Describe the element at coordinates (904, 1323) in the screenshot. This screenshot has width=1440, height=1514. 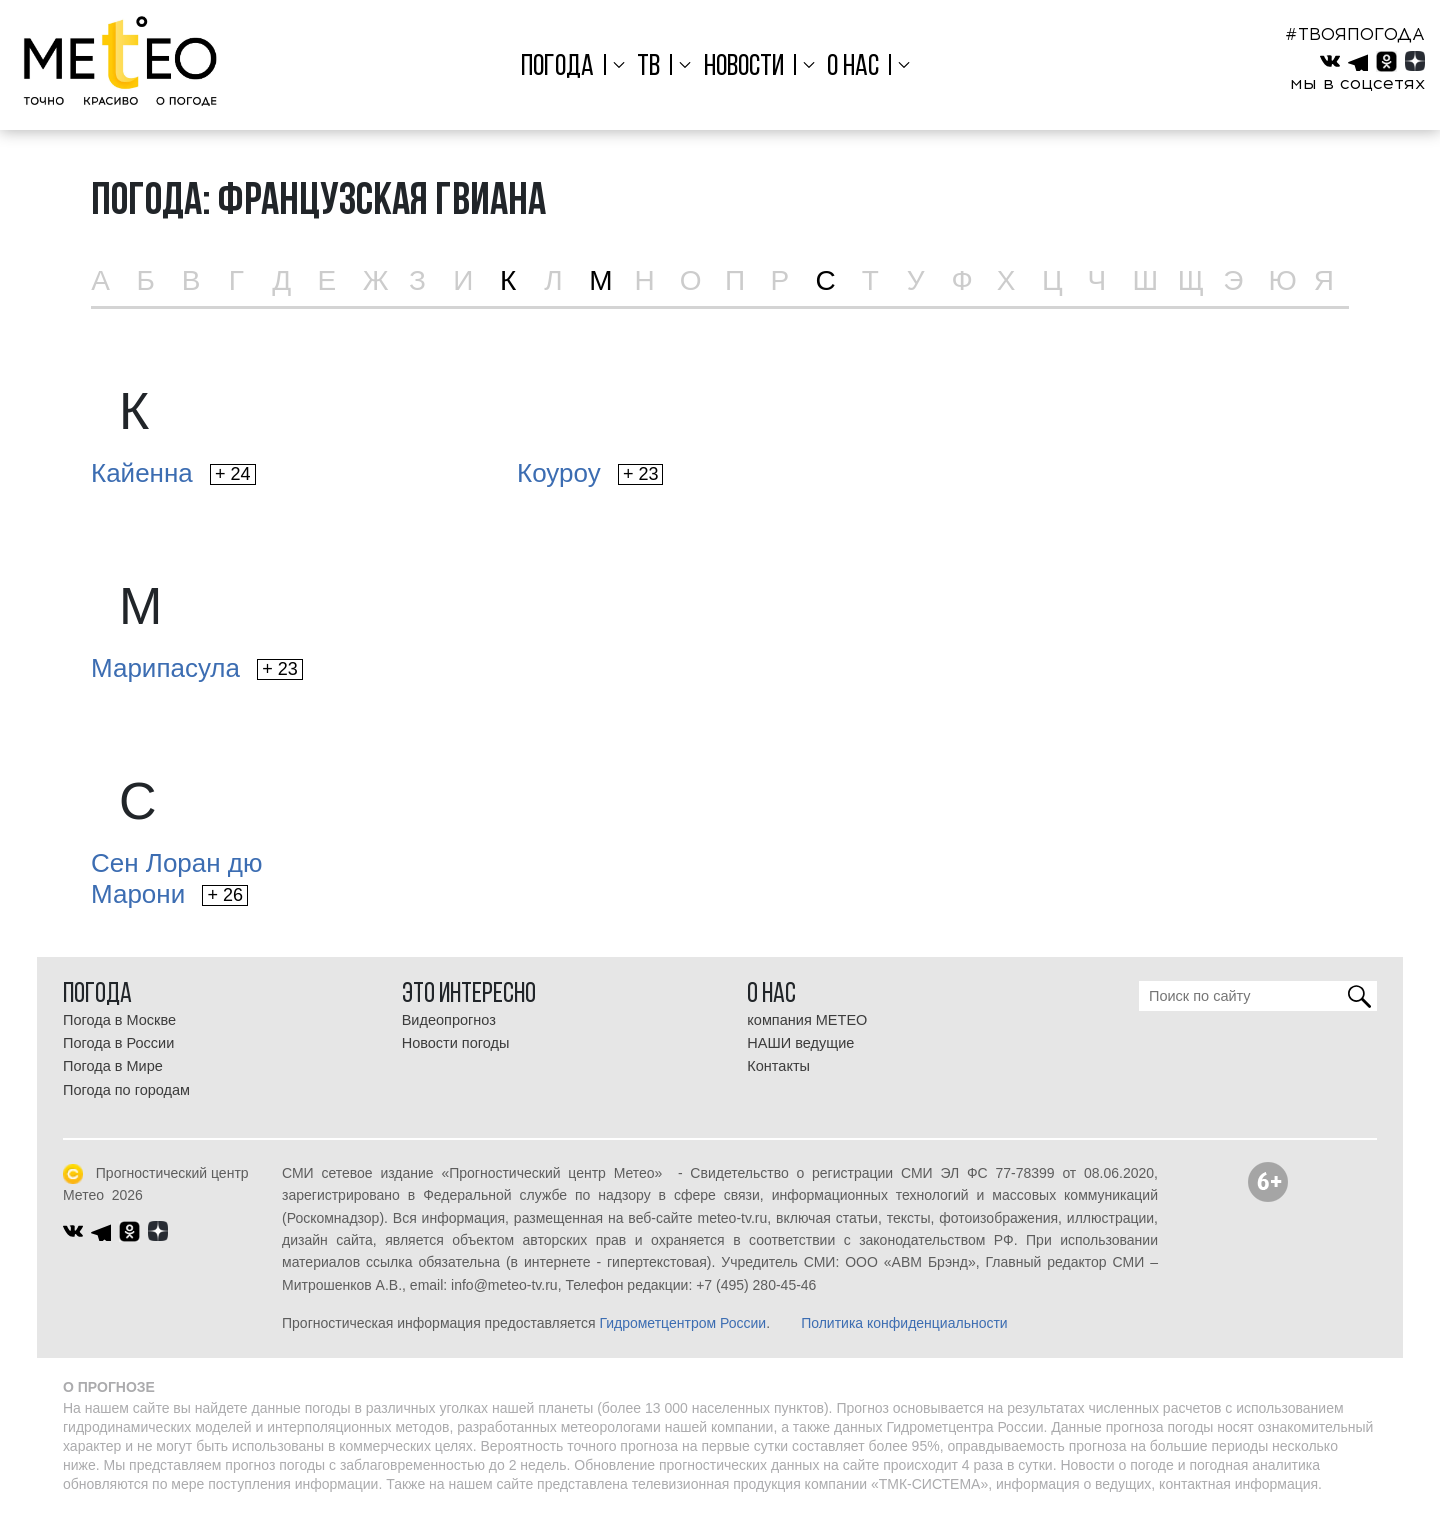
I see `Политика конфиденциальности` at that location.